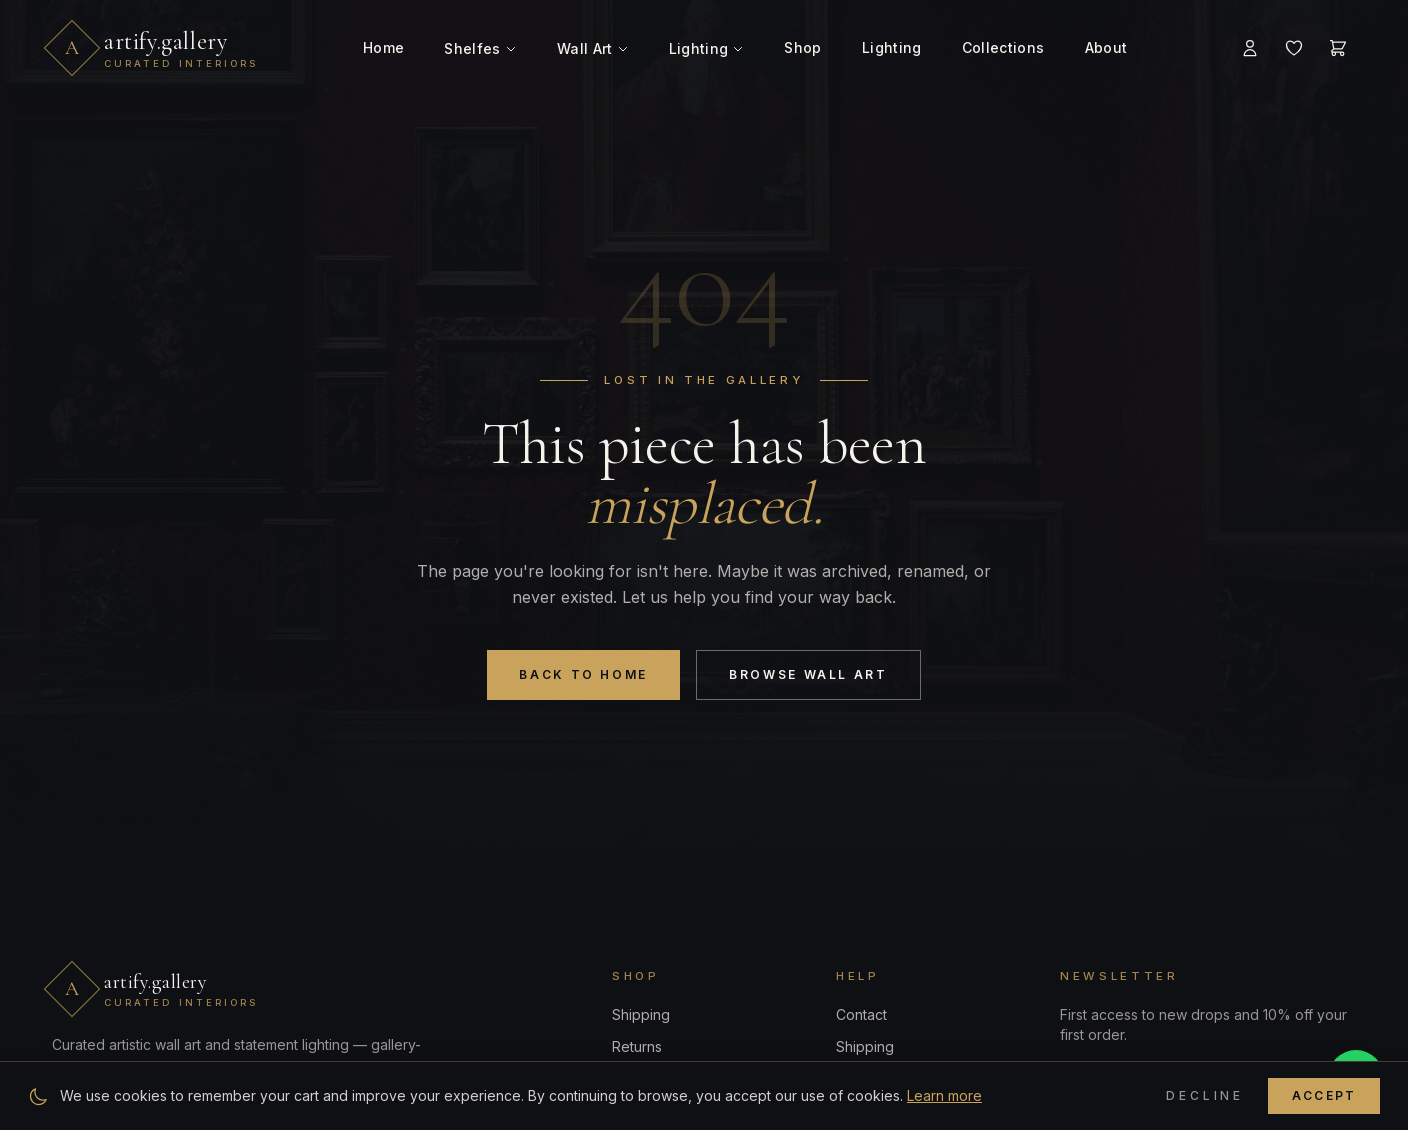 The image size is (1408, 1130). Describe the element at coordinates (802, 47) in the screenshot. I see `Shop` at that location.